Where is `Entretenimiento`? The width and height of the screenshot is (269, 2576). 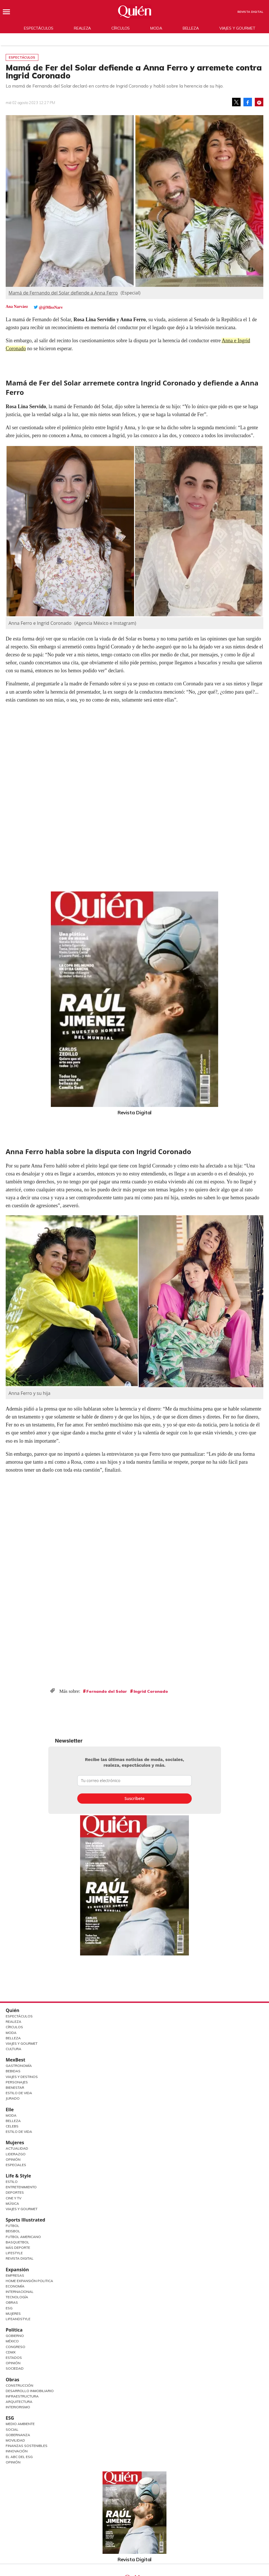
Entretenimiento is located at coordinates (21, 2187).